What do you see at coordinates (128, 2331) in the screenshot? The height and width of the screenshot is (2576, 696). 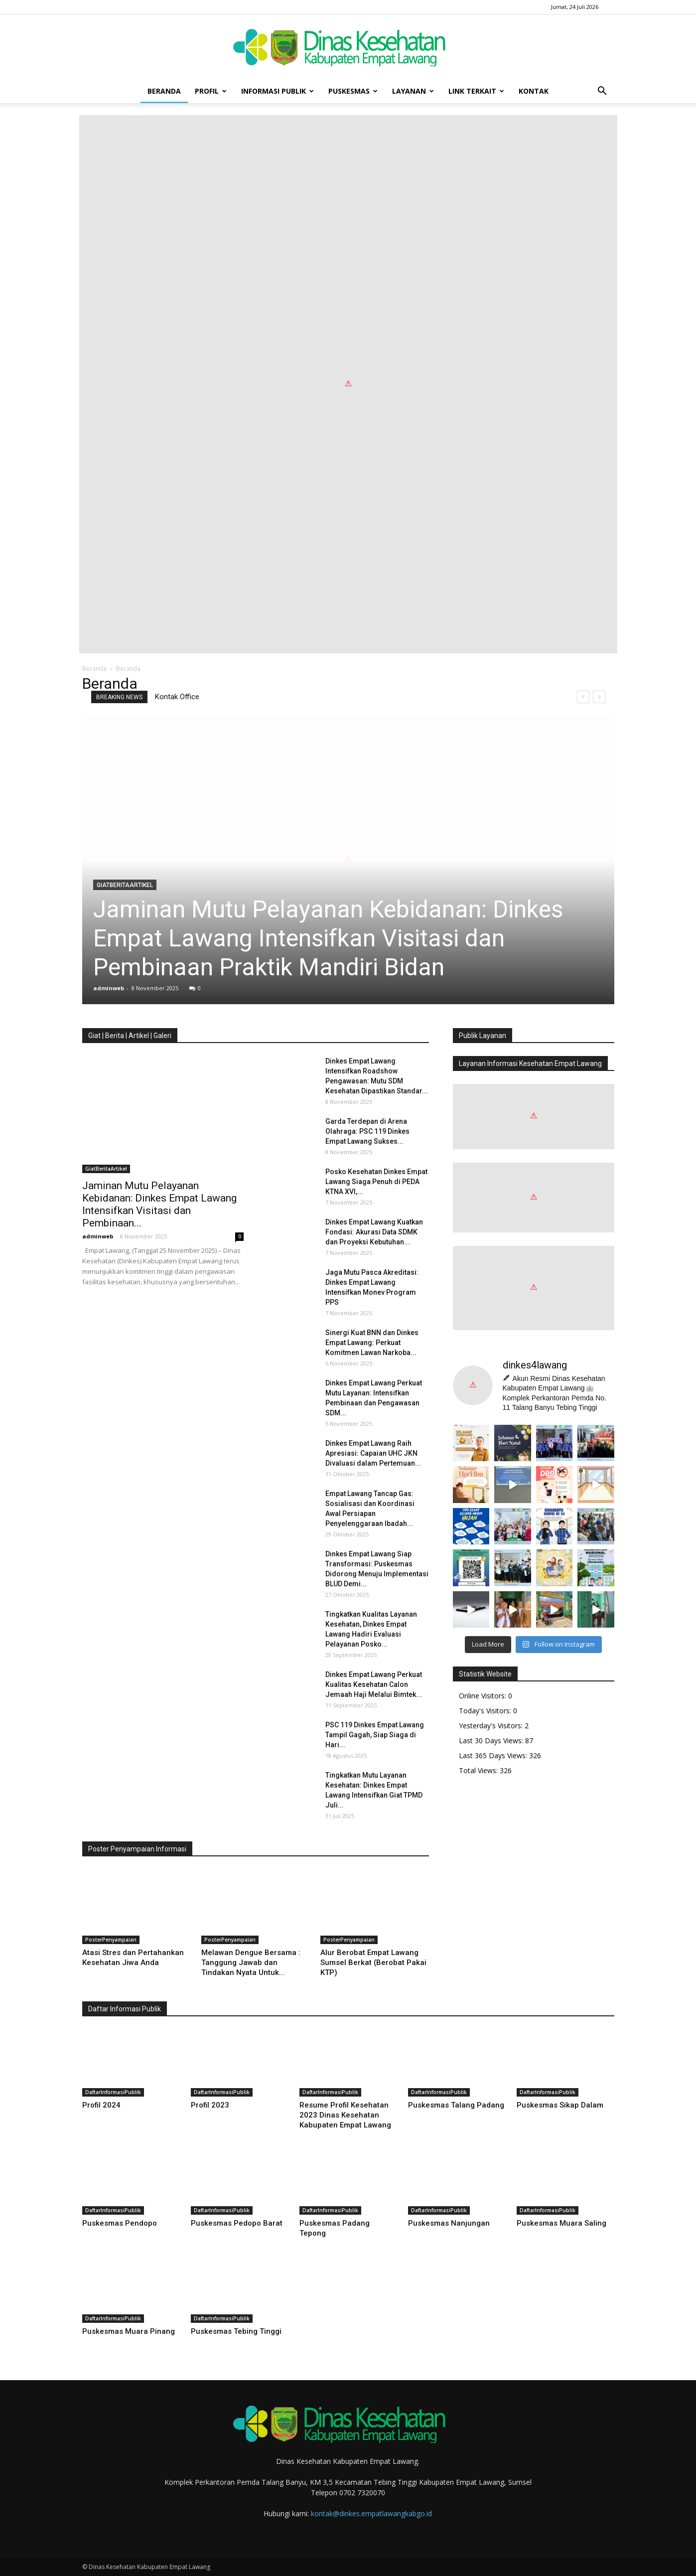 I see `Puskesmas Muara Pinang` at bounding box center [128, 2331].